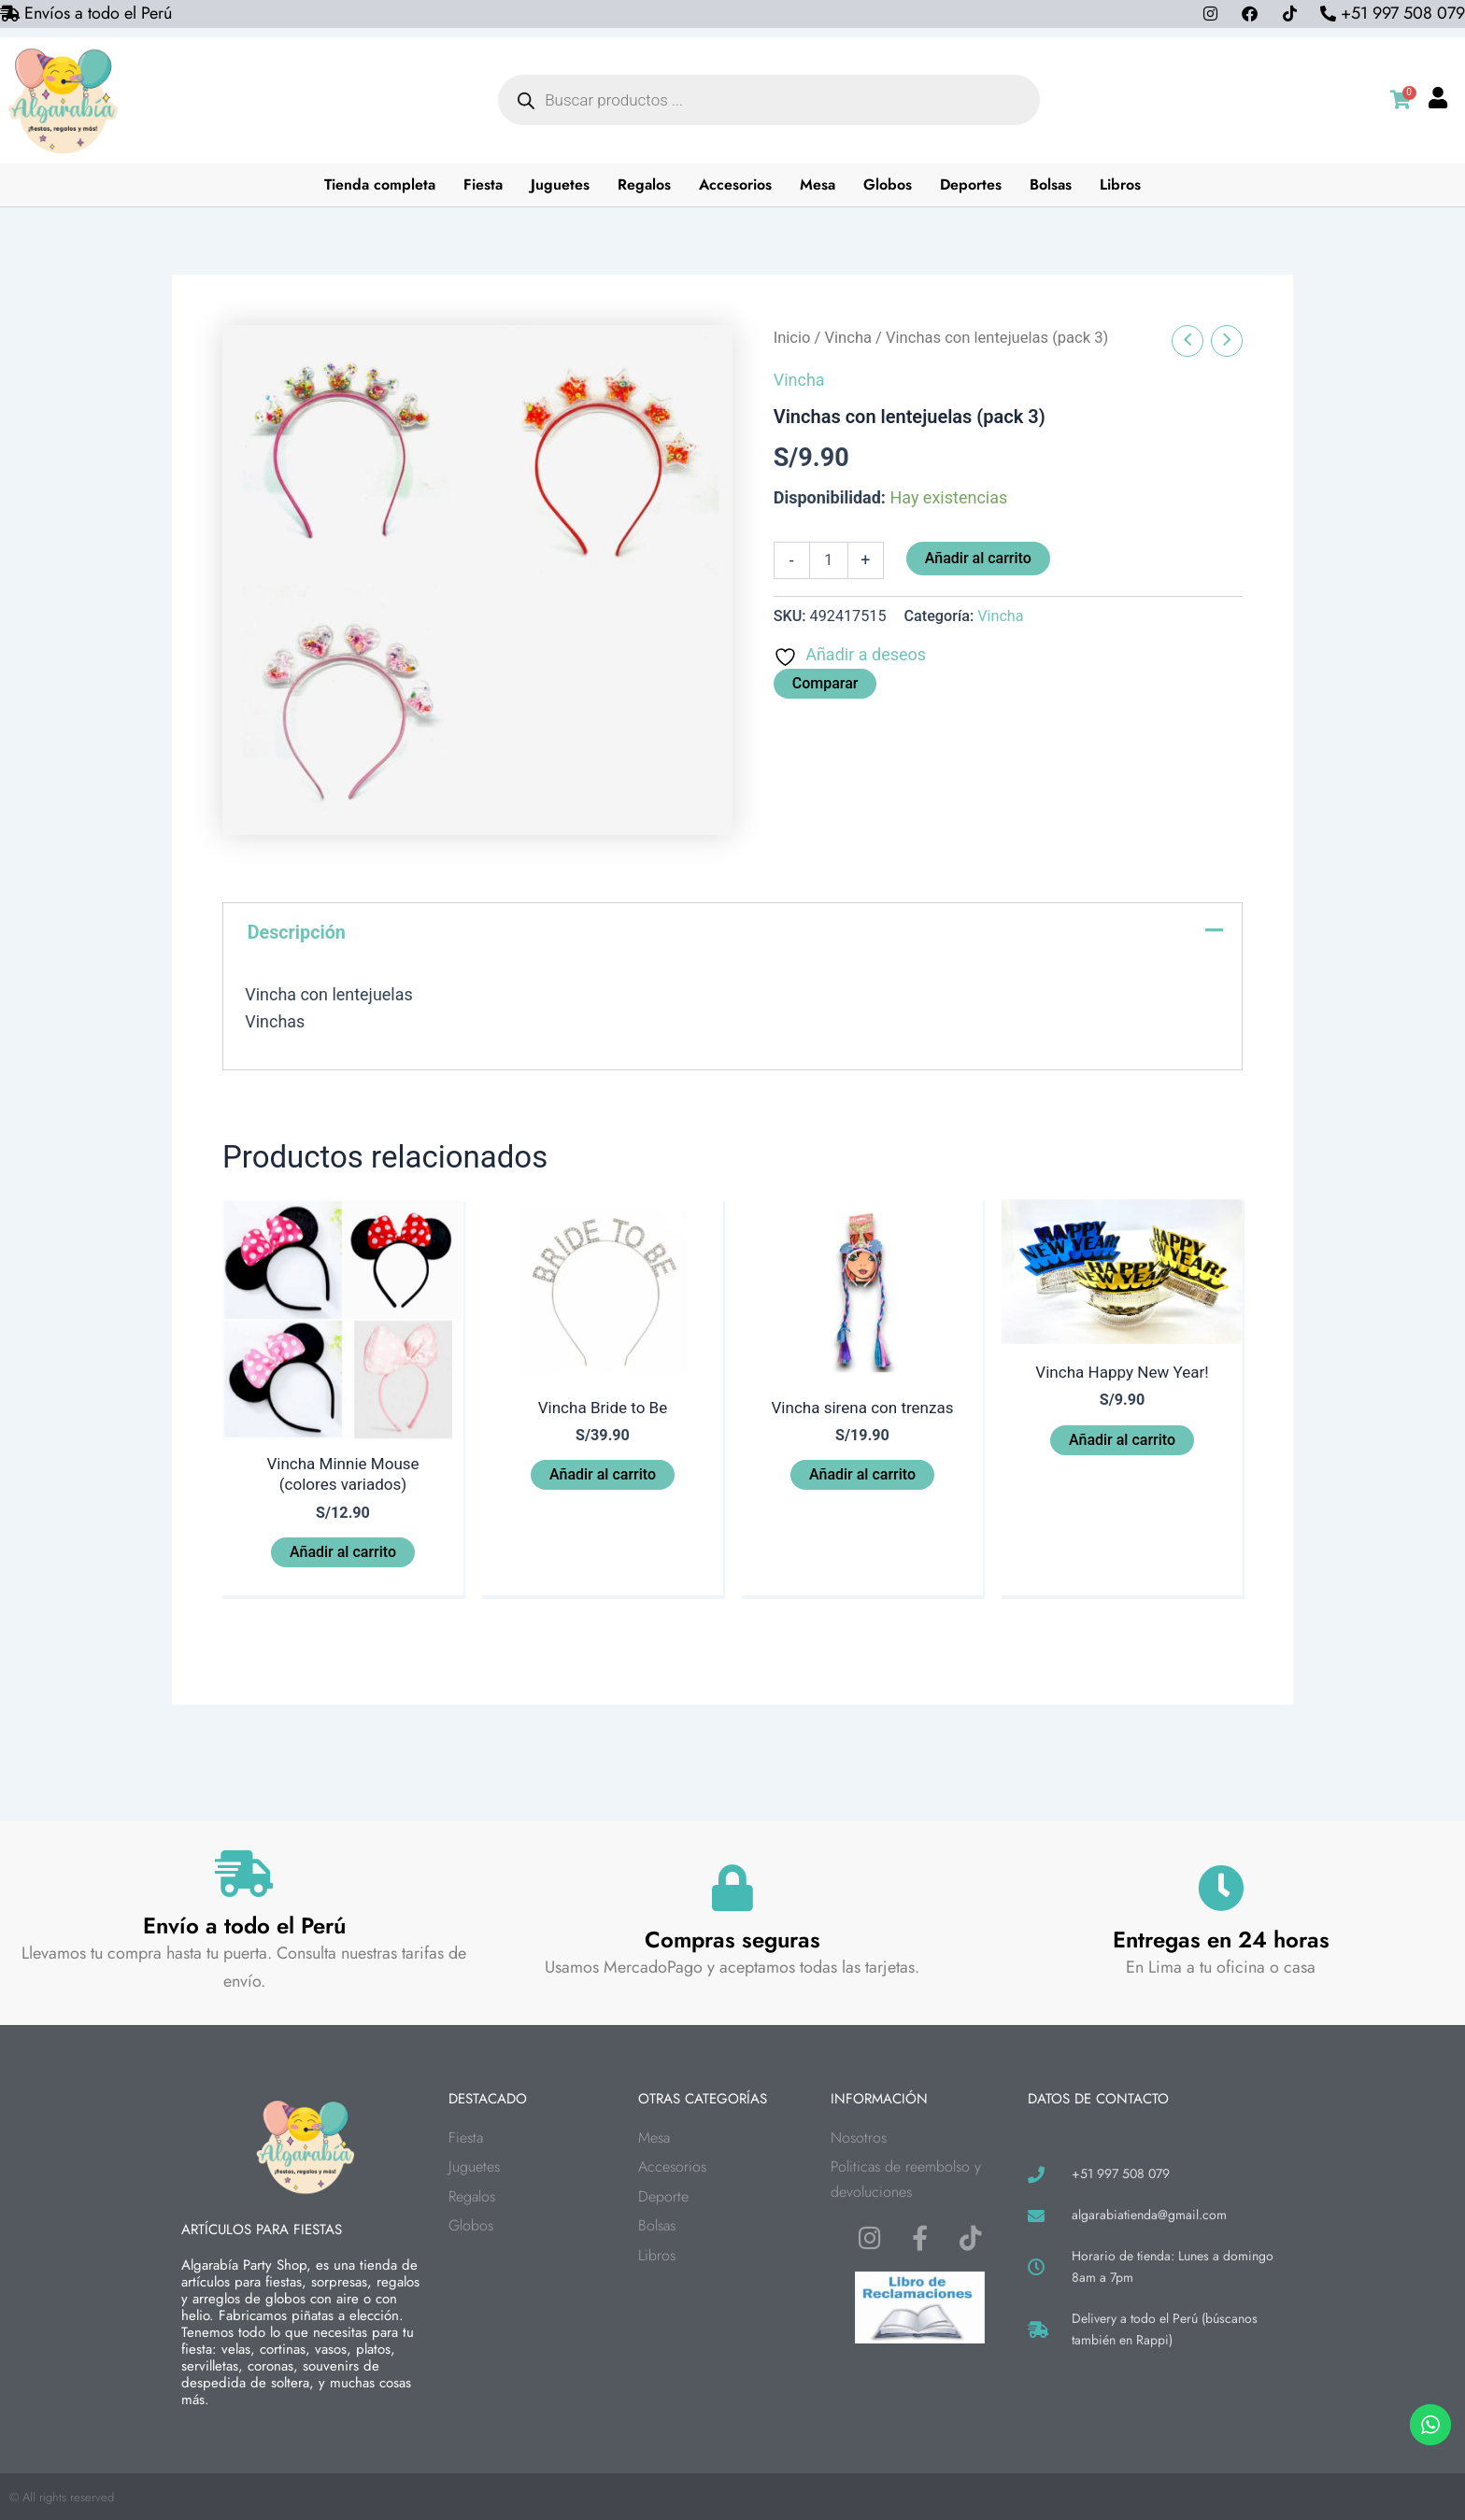 The height and width of the screenshot is (2520, 1465). I want to click on Juguetes, so click(561, 184).